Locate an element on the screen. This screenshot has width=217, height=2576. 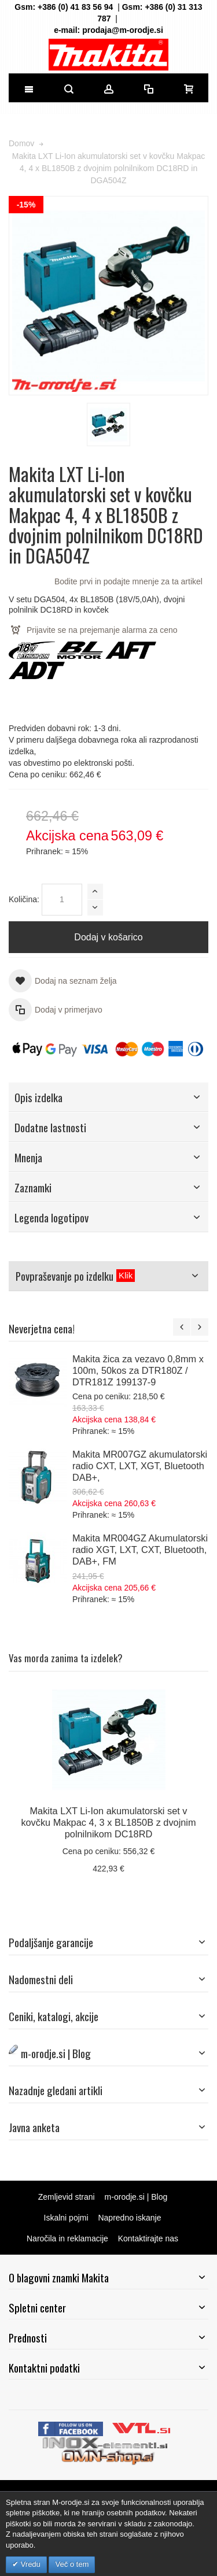
Količina: is located at coordinates (24, 899).